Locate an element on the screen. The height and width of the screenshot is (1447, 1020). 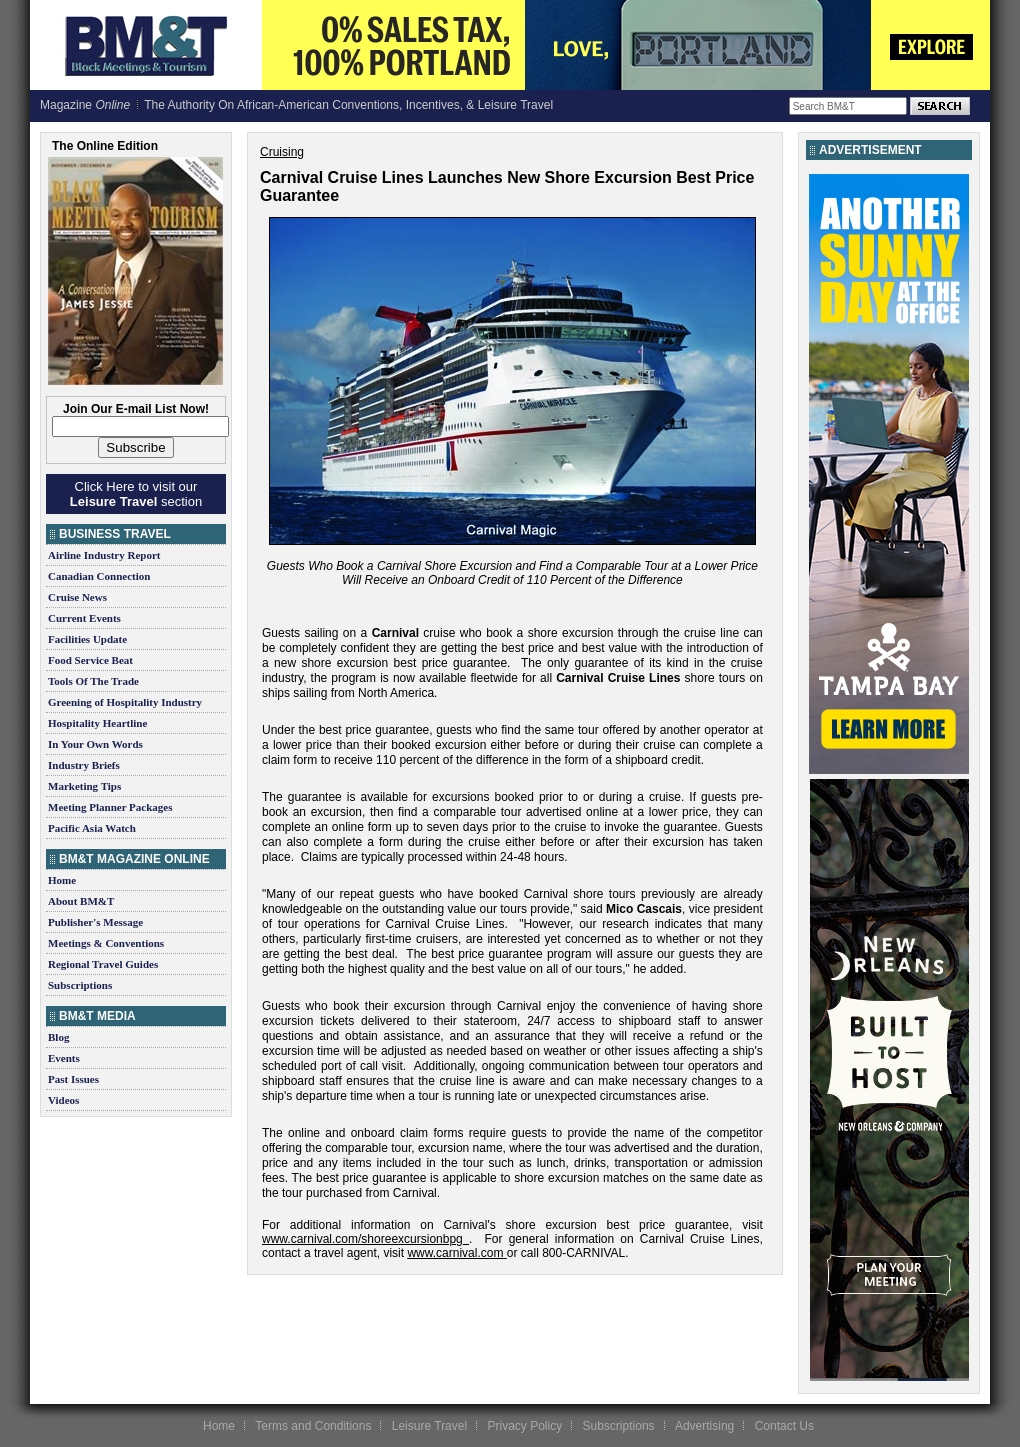
Advertising is located at coordinates (704, 1426).